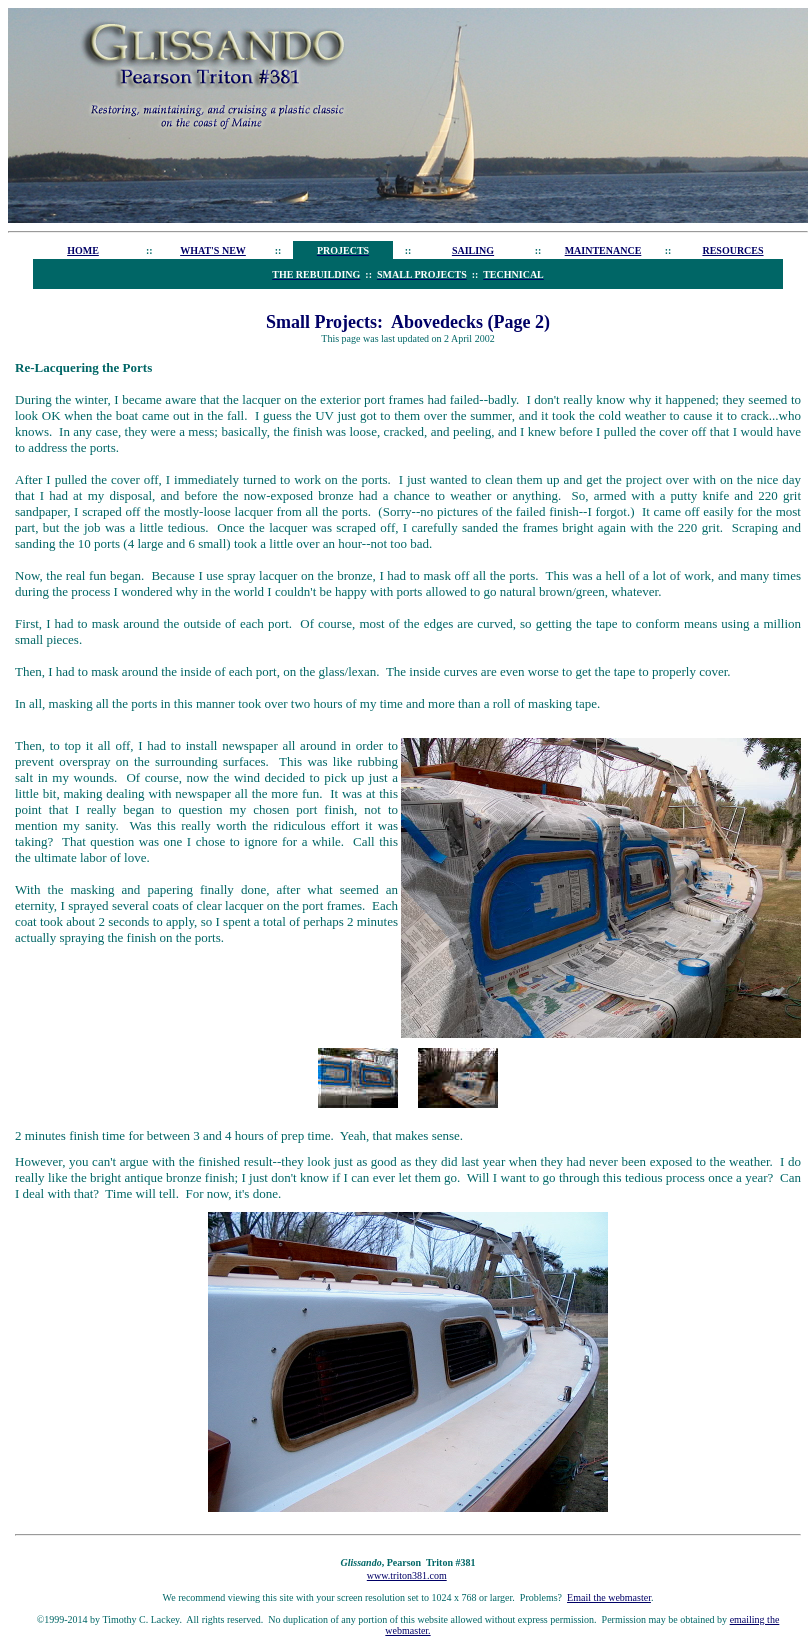 This screenshot has width=808, height=1651. What do you see at coordinates (83, 250) in the screenshot?
I see `HOME` at bounding box center [83, 250].